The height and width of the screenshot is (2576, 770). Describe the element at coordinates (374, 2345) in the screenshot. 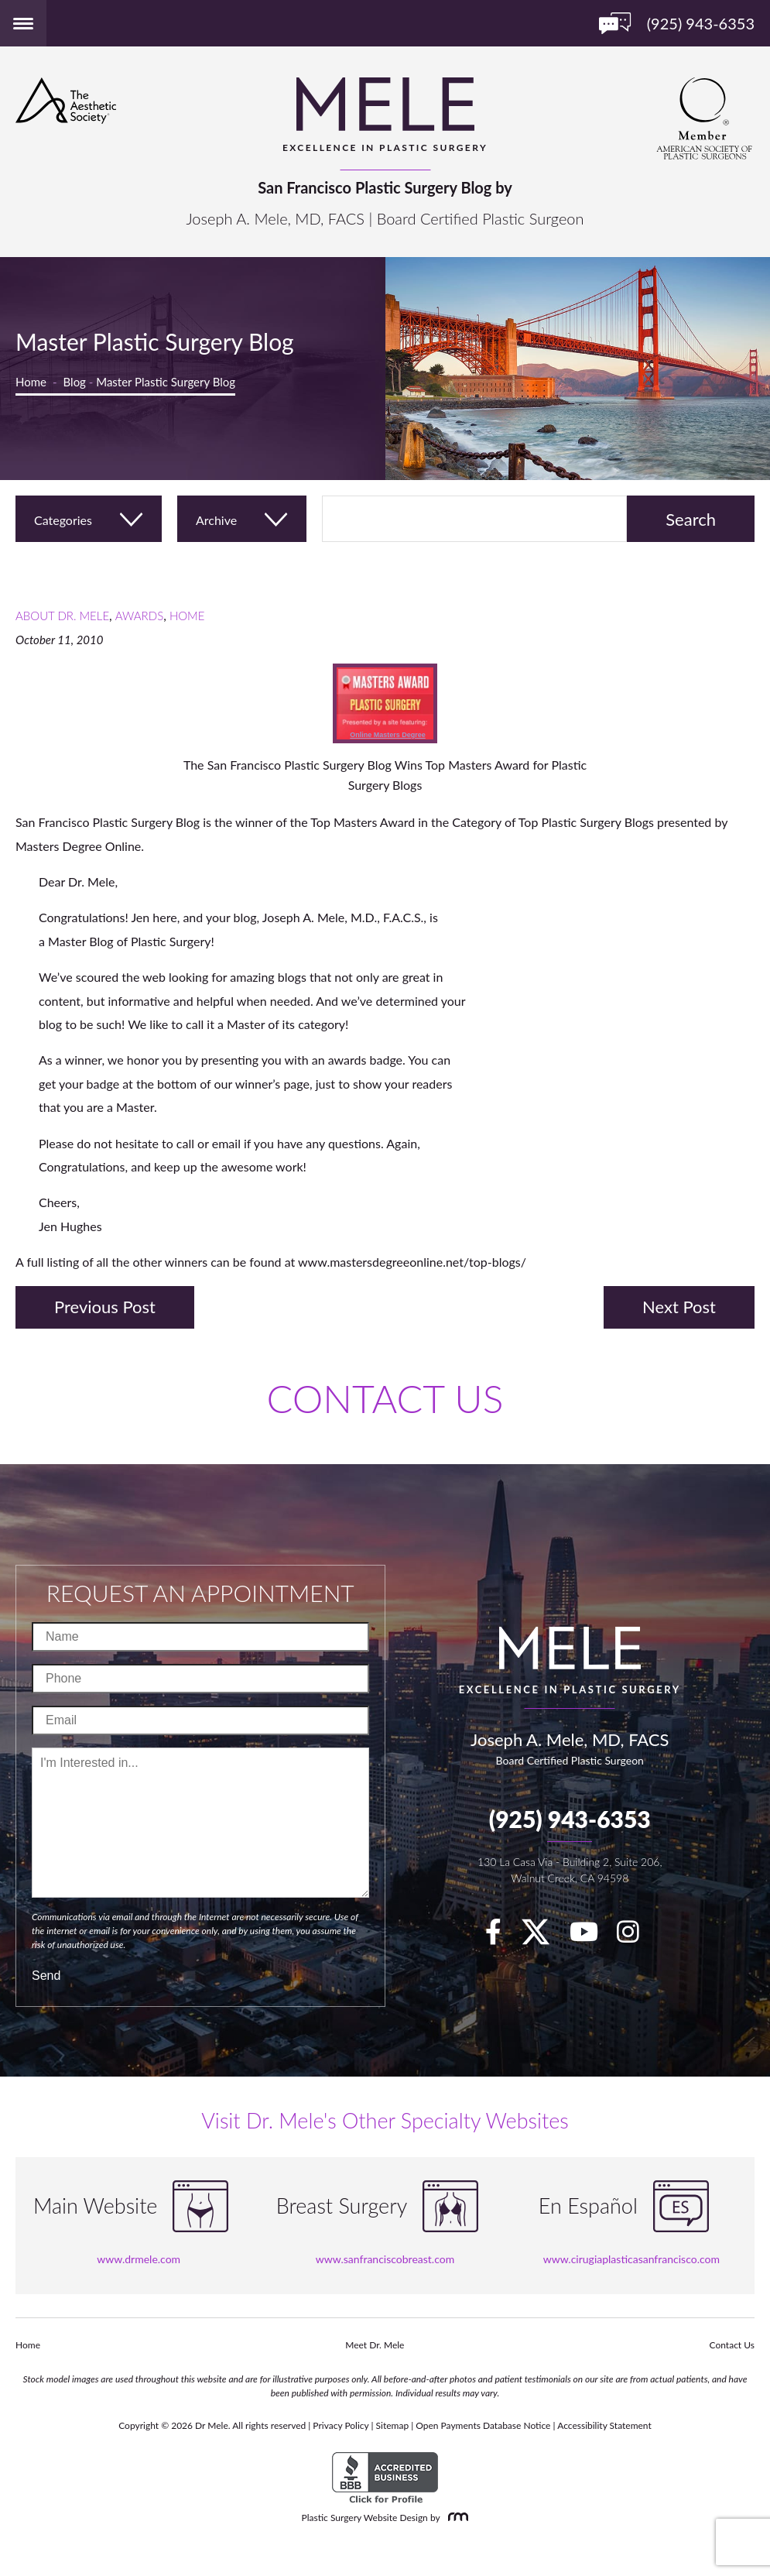

I see `Meet Dr. Mele` at that location.